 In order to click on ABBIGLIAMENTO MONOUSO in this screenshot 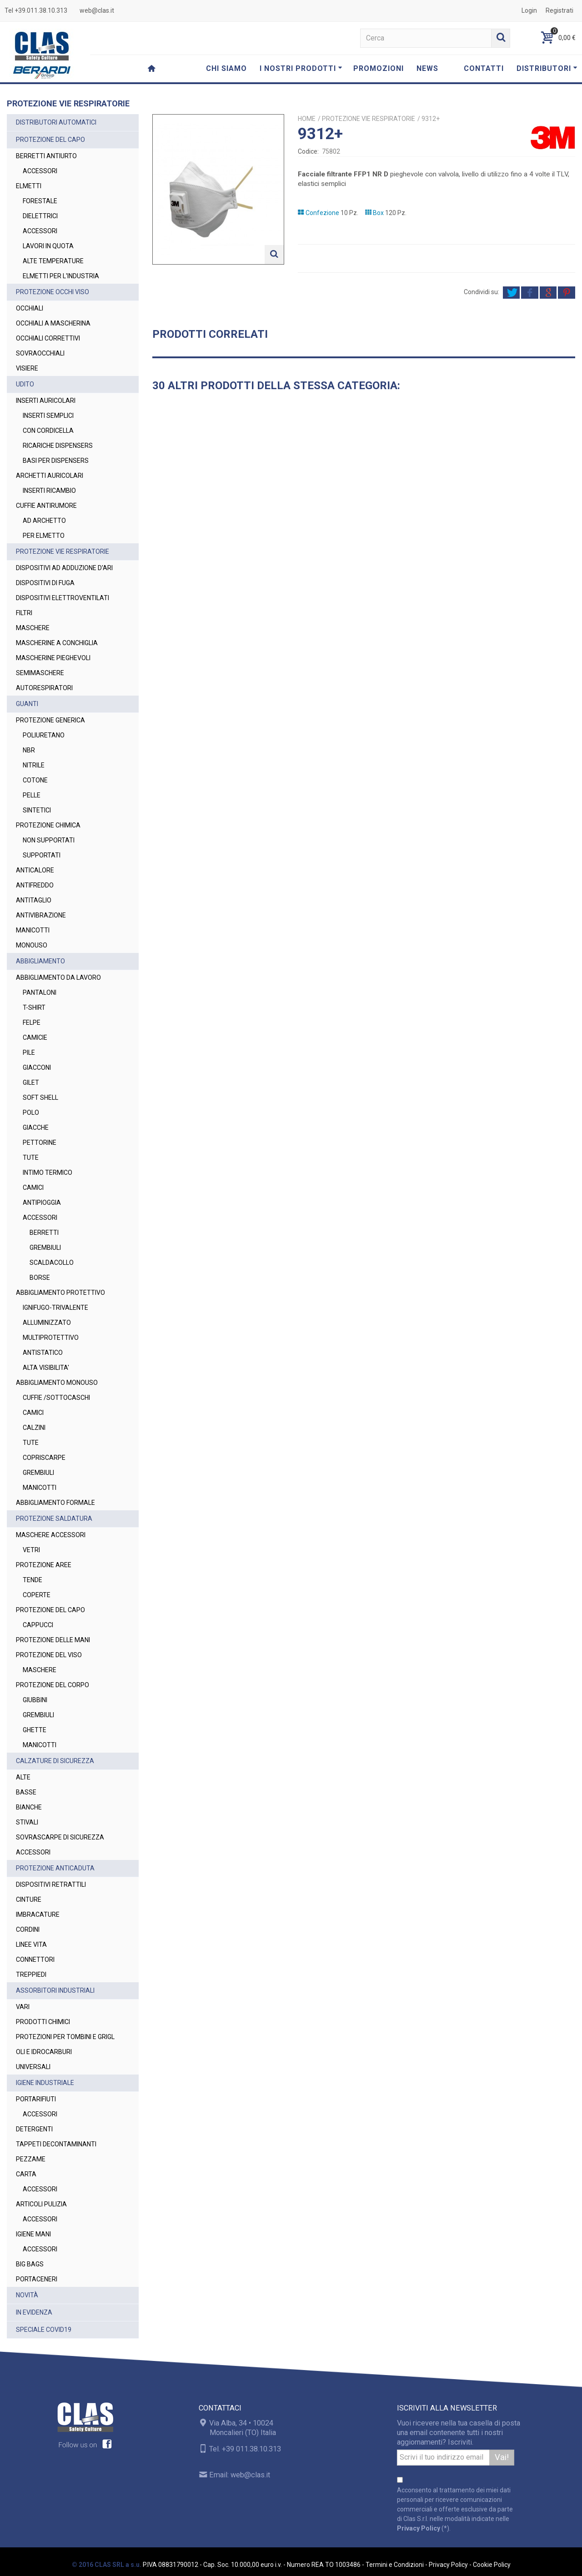, I will do `click(57, 1382)`.